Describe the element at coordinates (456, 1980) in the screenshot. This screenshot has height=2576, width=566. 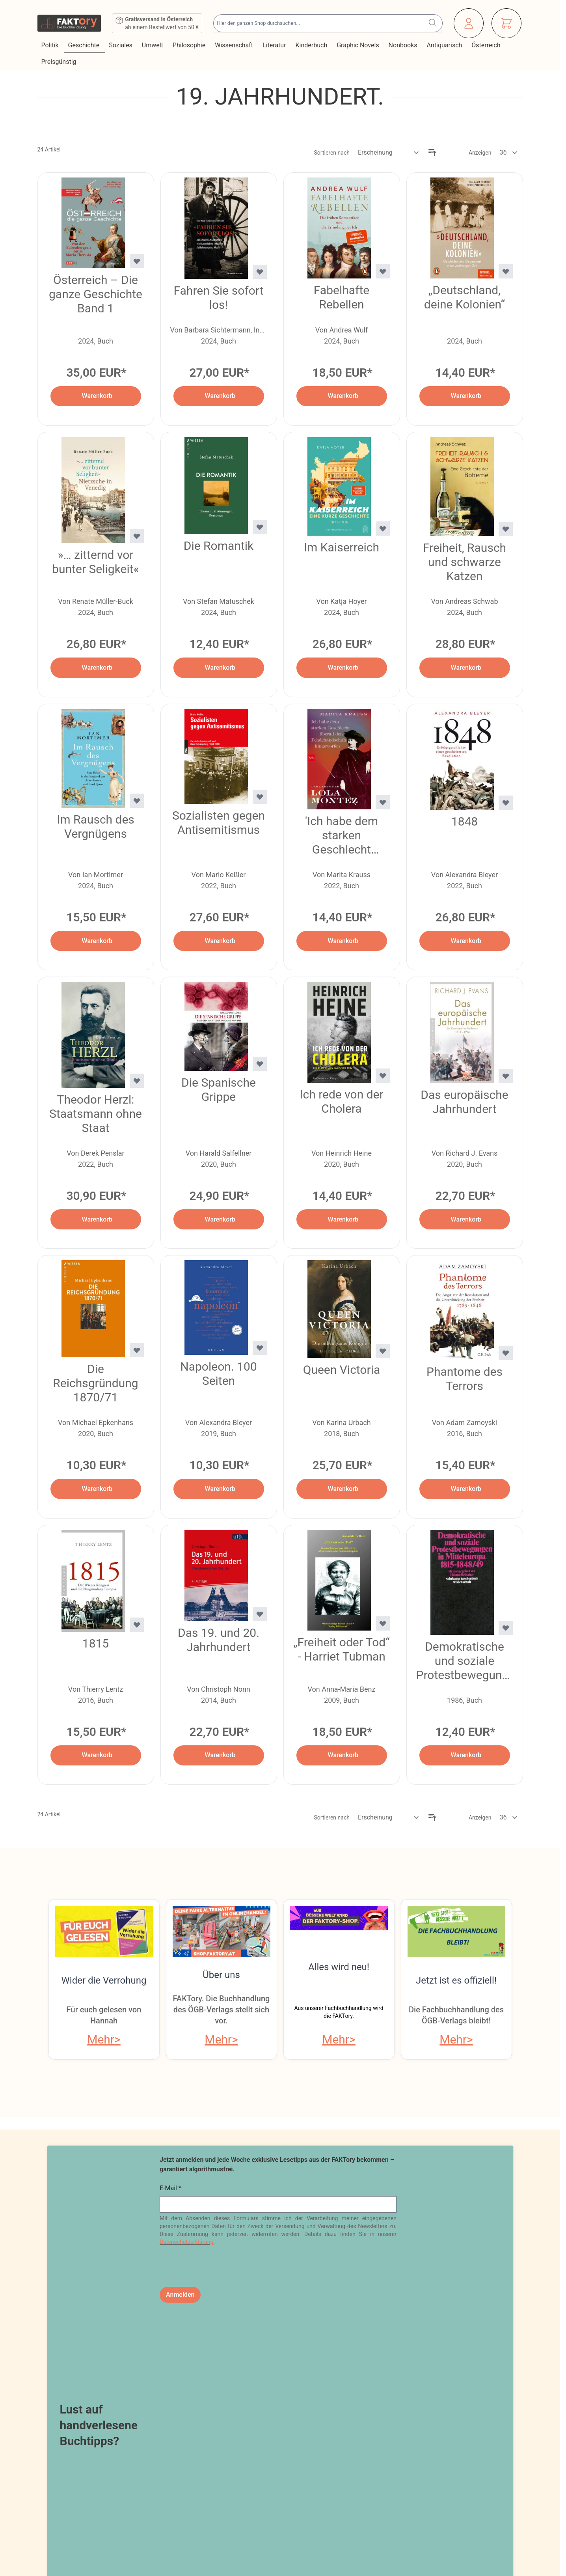
I see `Jetzt ist es offiziell!` at that location.